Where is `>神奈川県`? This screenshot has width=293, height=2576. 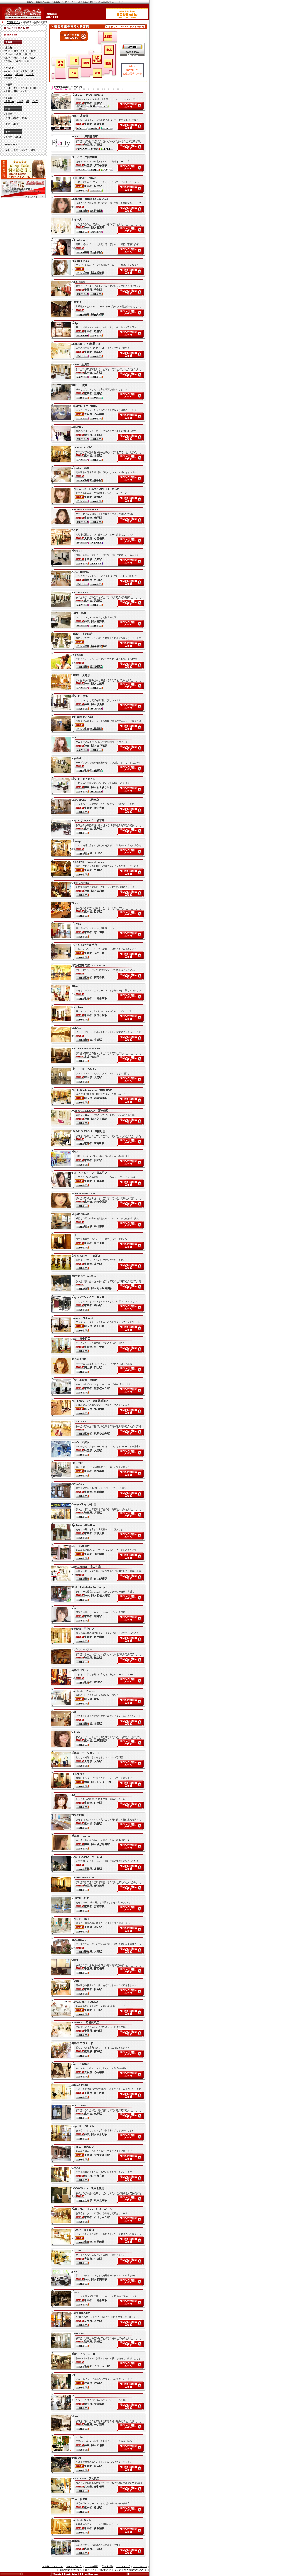 >神奈川県 is located at coordinates (9, 67).